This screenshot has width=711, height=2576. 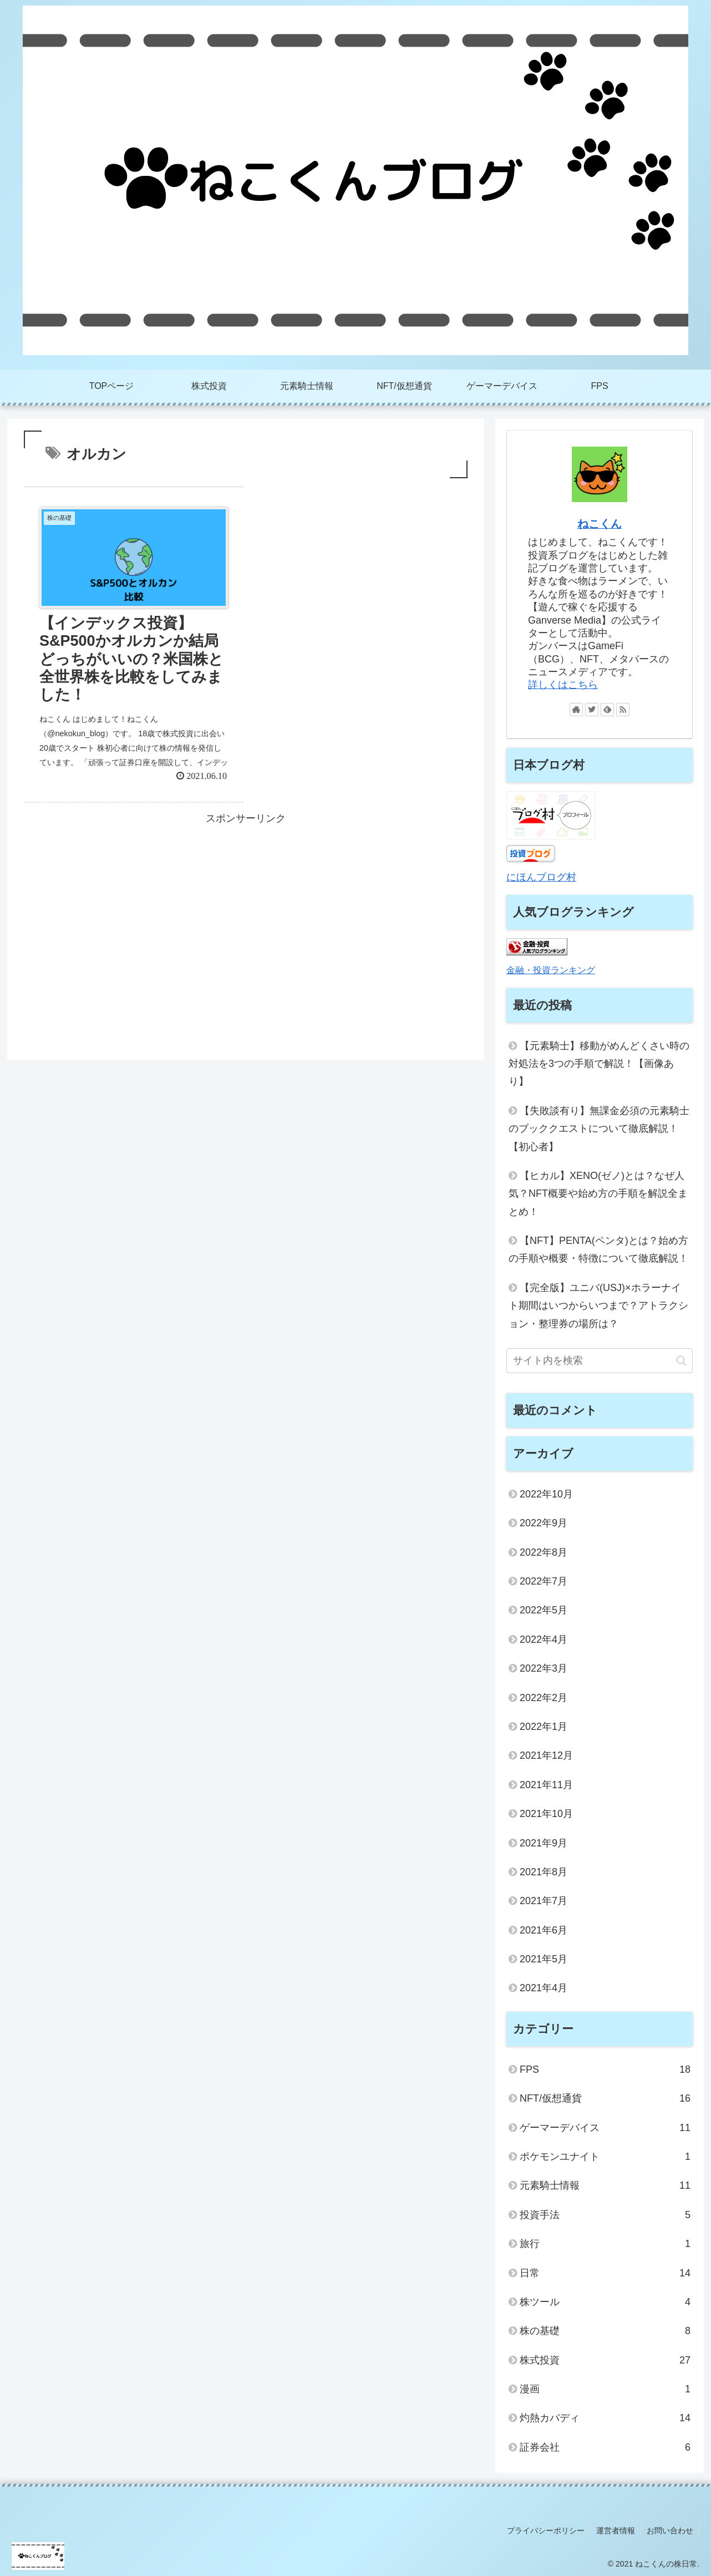 I want to click on 株式投資, so click(x=605, y=2360).